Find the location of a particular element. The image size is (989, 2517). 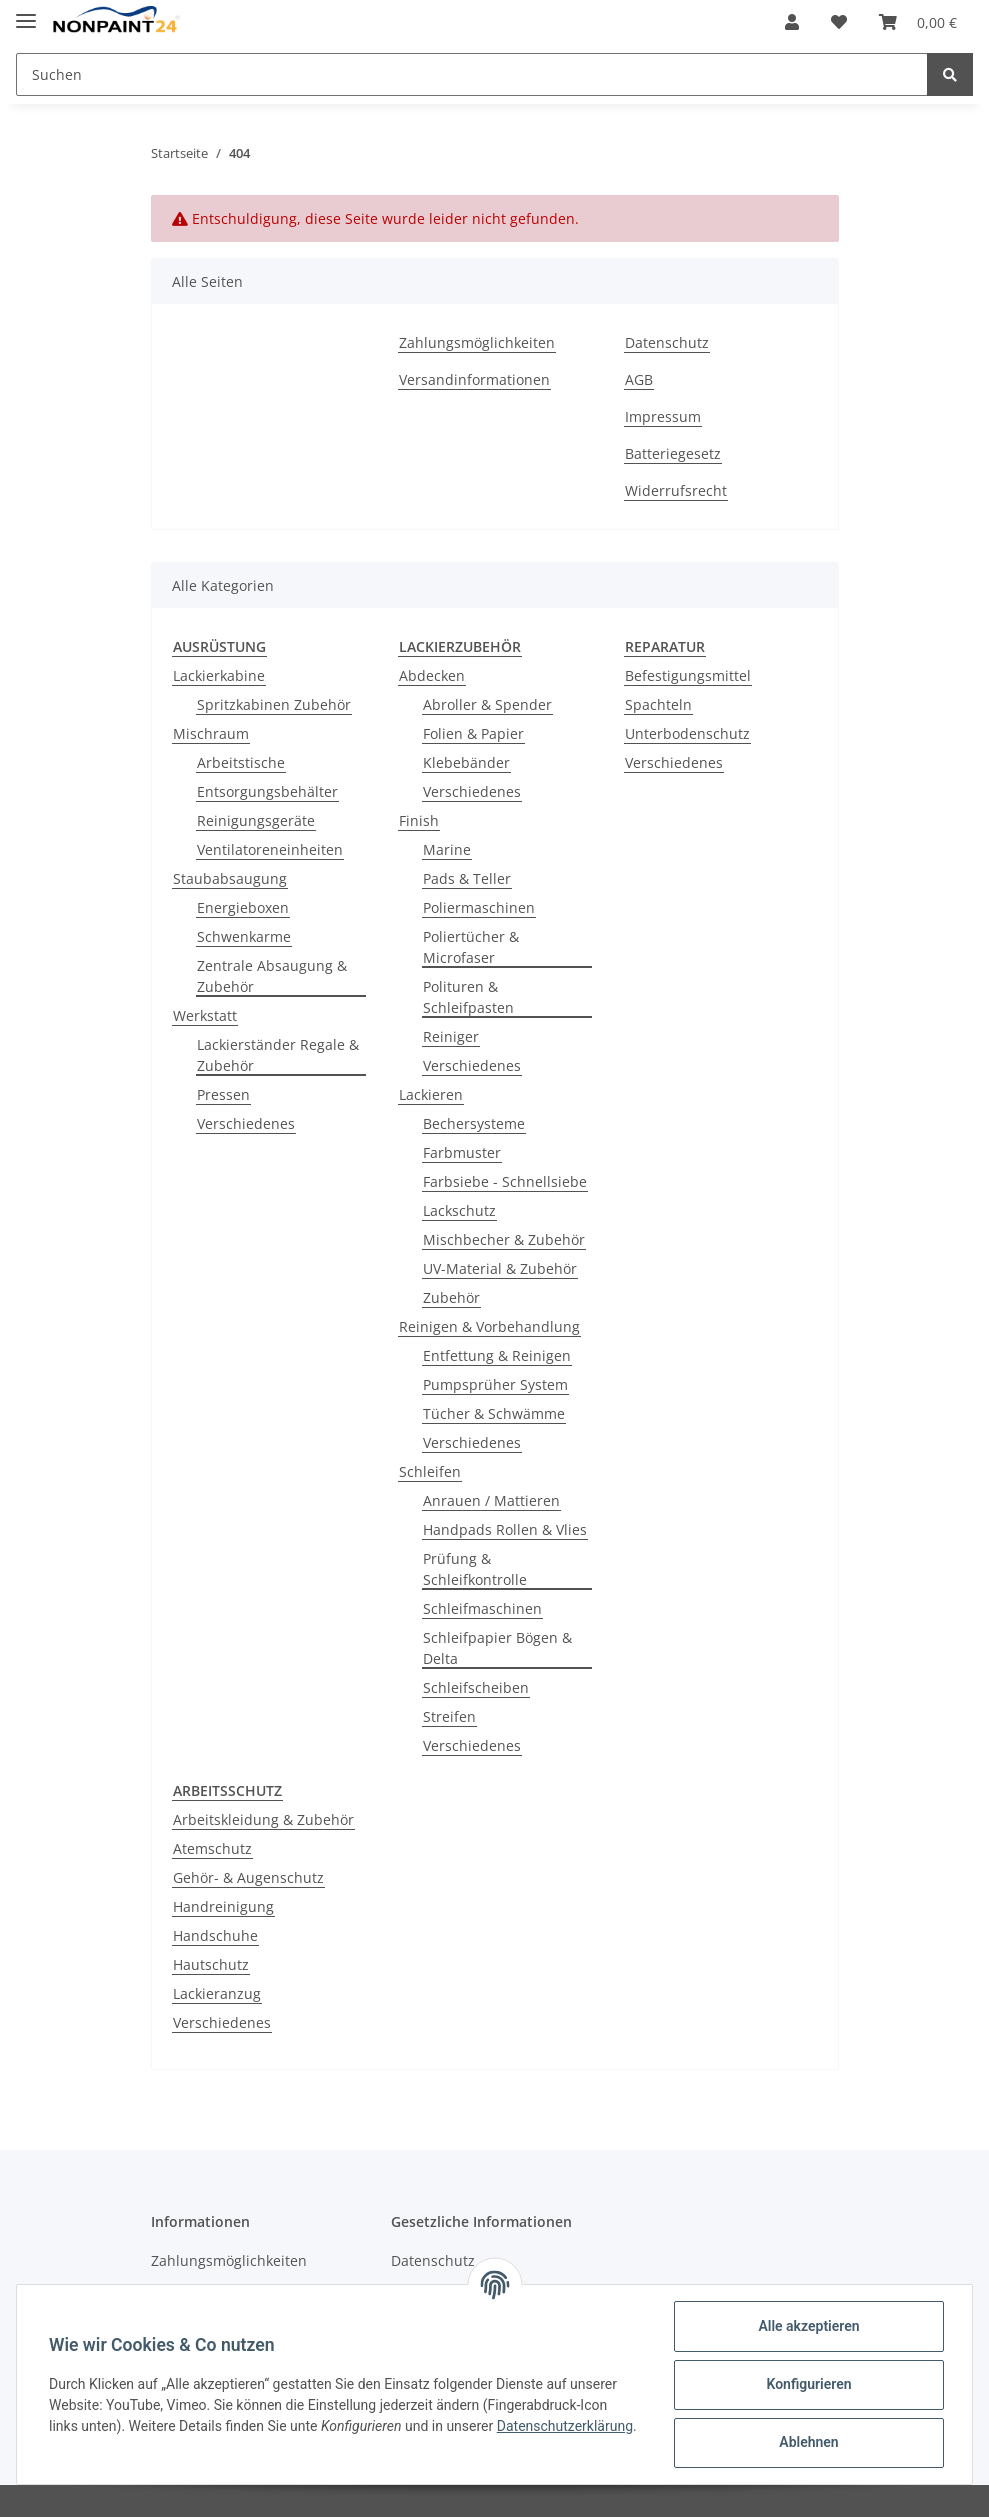

Tücher & Schwämme is located at coordinates (494, 1413).